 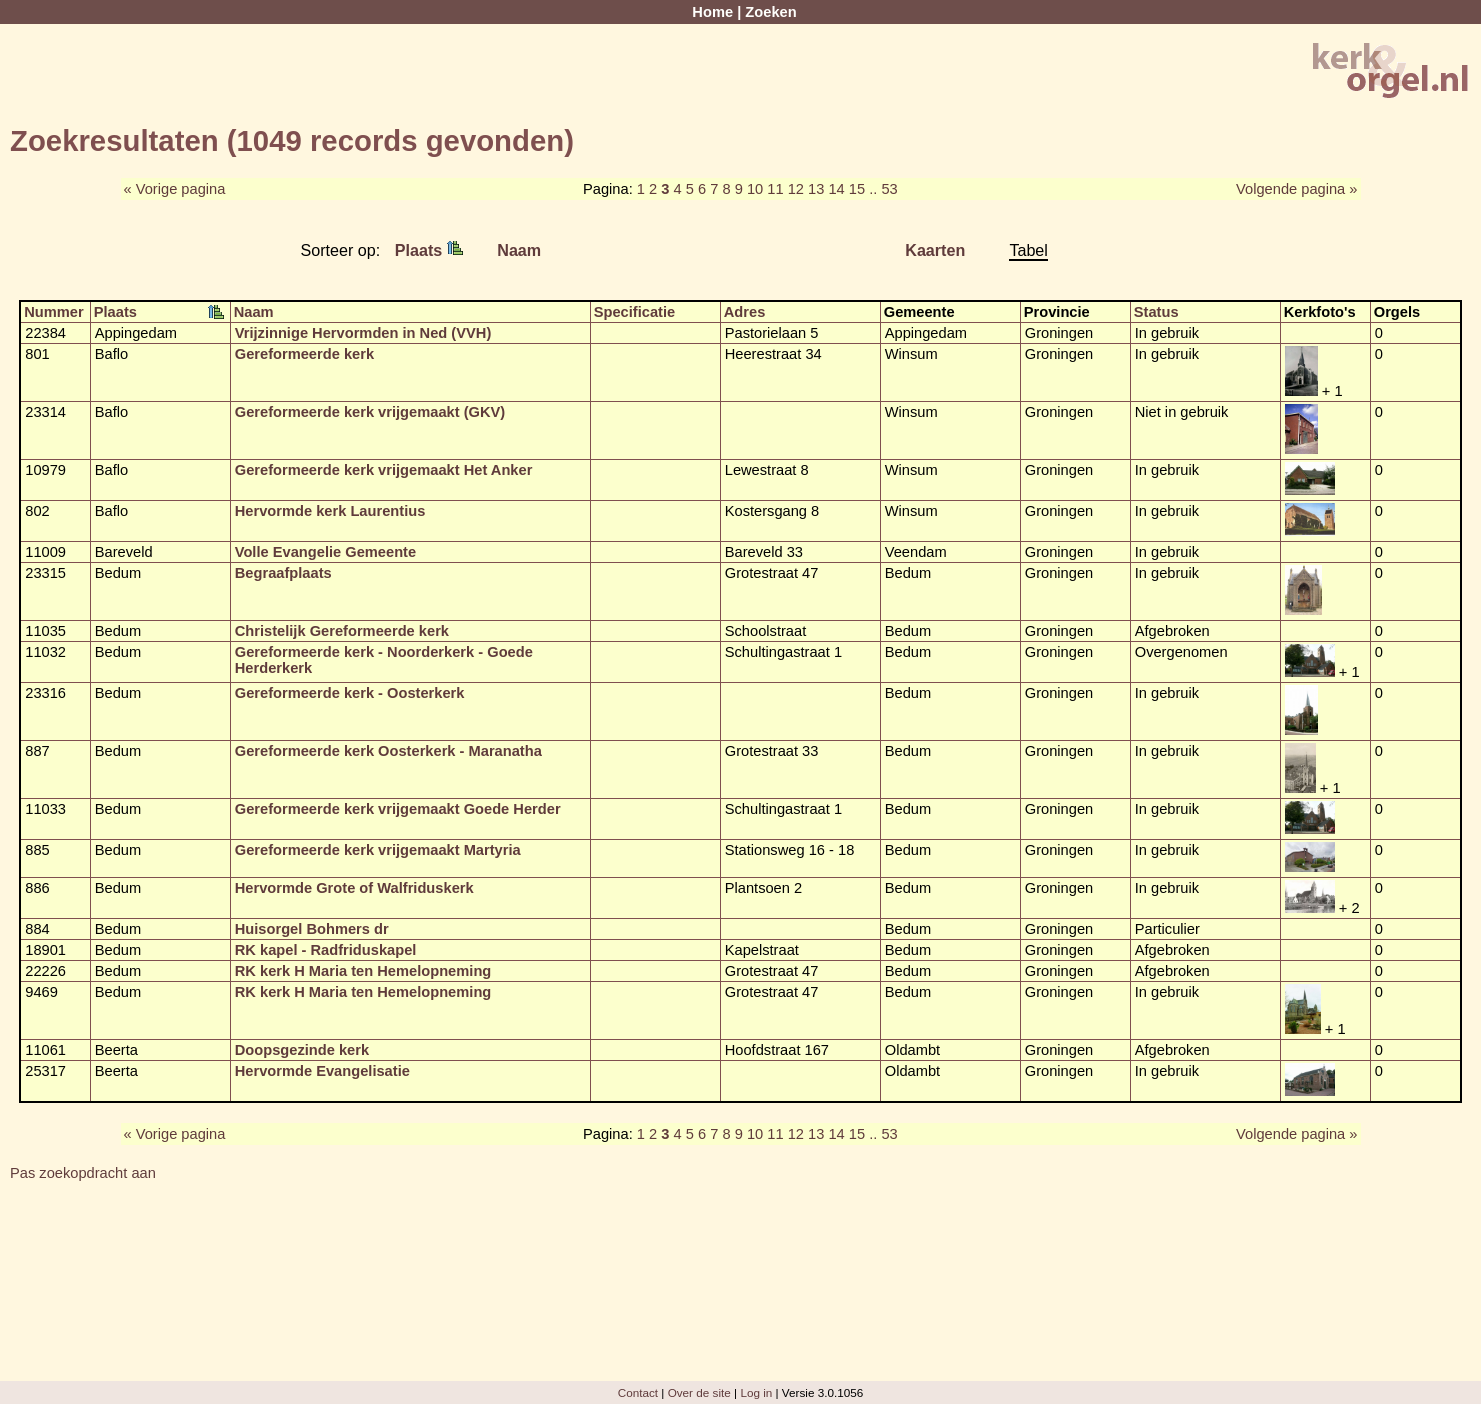 What do you see at coordinates (326, 950) in the screenshot?
I see `RK kapel - Radfriduskapel` at bounding box center [326, 950].